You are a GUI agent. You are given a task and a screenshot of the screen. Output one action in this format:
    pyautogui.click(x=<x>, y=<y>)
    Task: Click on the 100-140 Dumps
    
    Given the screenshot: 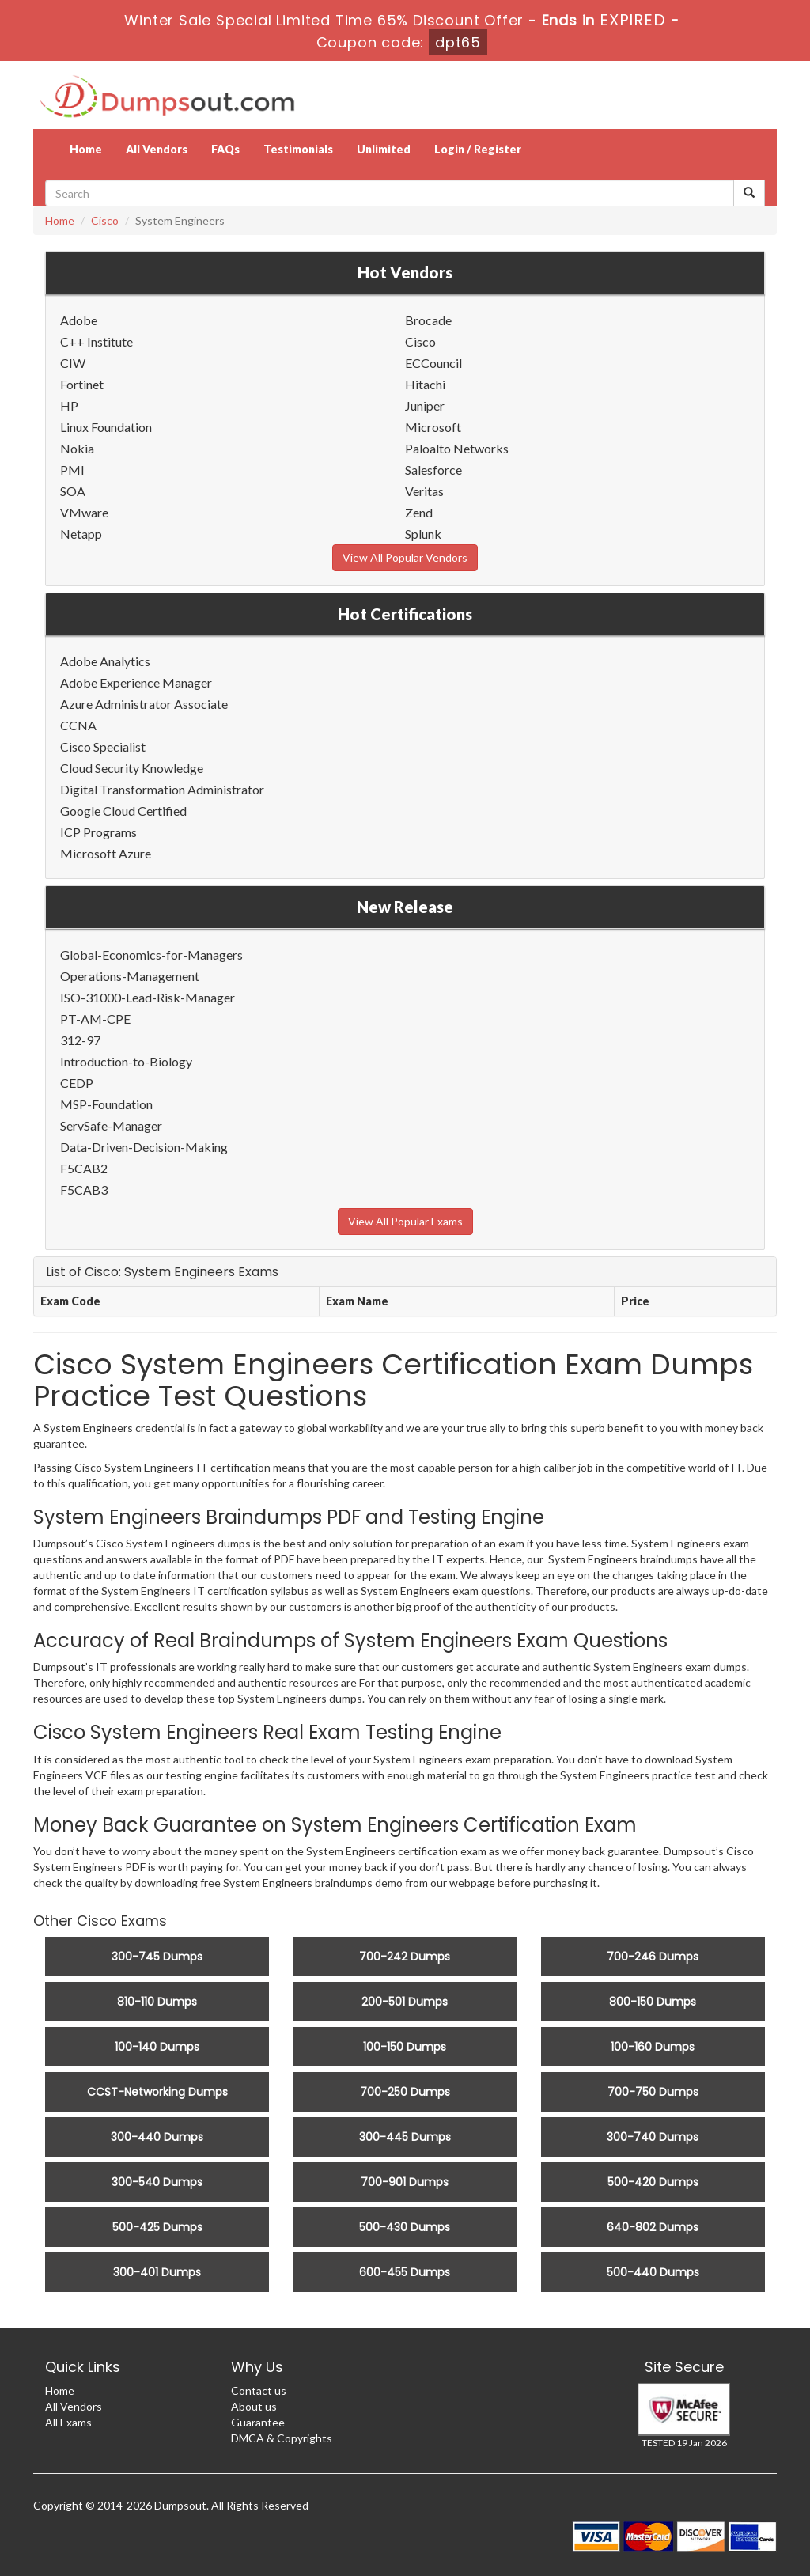 What is the action you would take?
    pyautogui.click(x=157, y=2047)
    